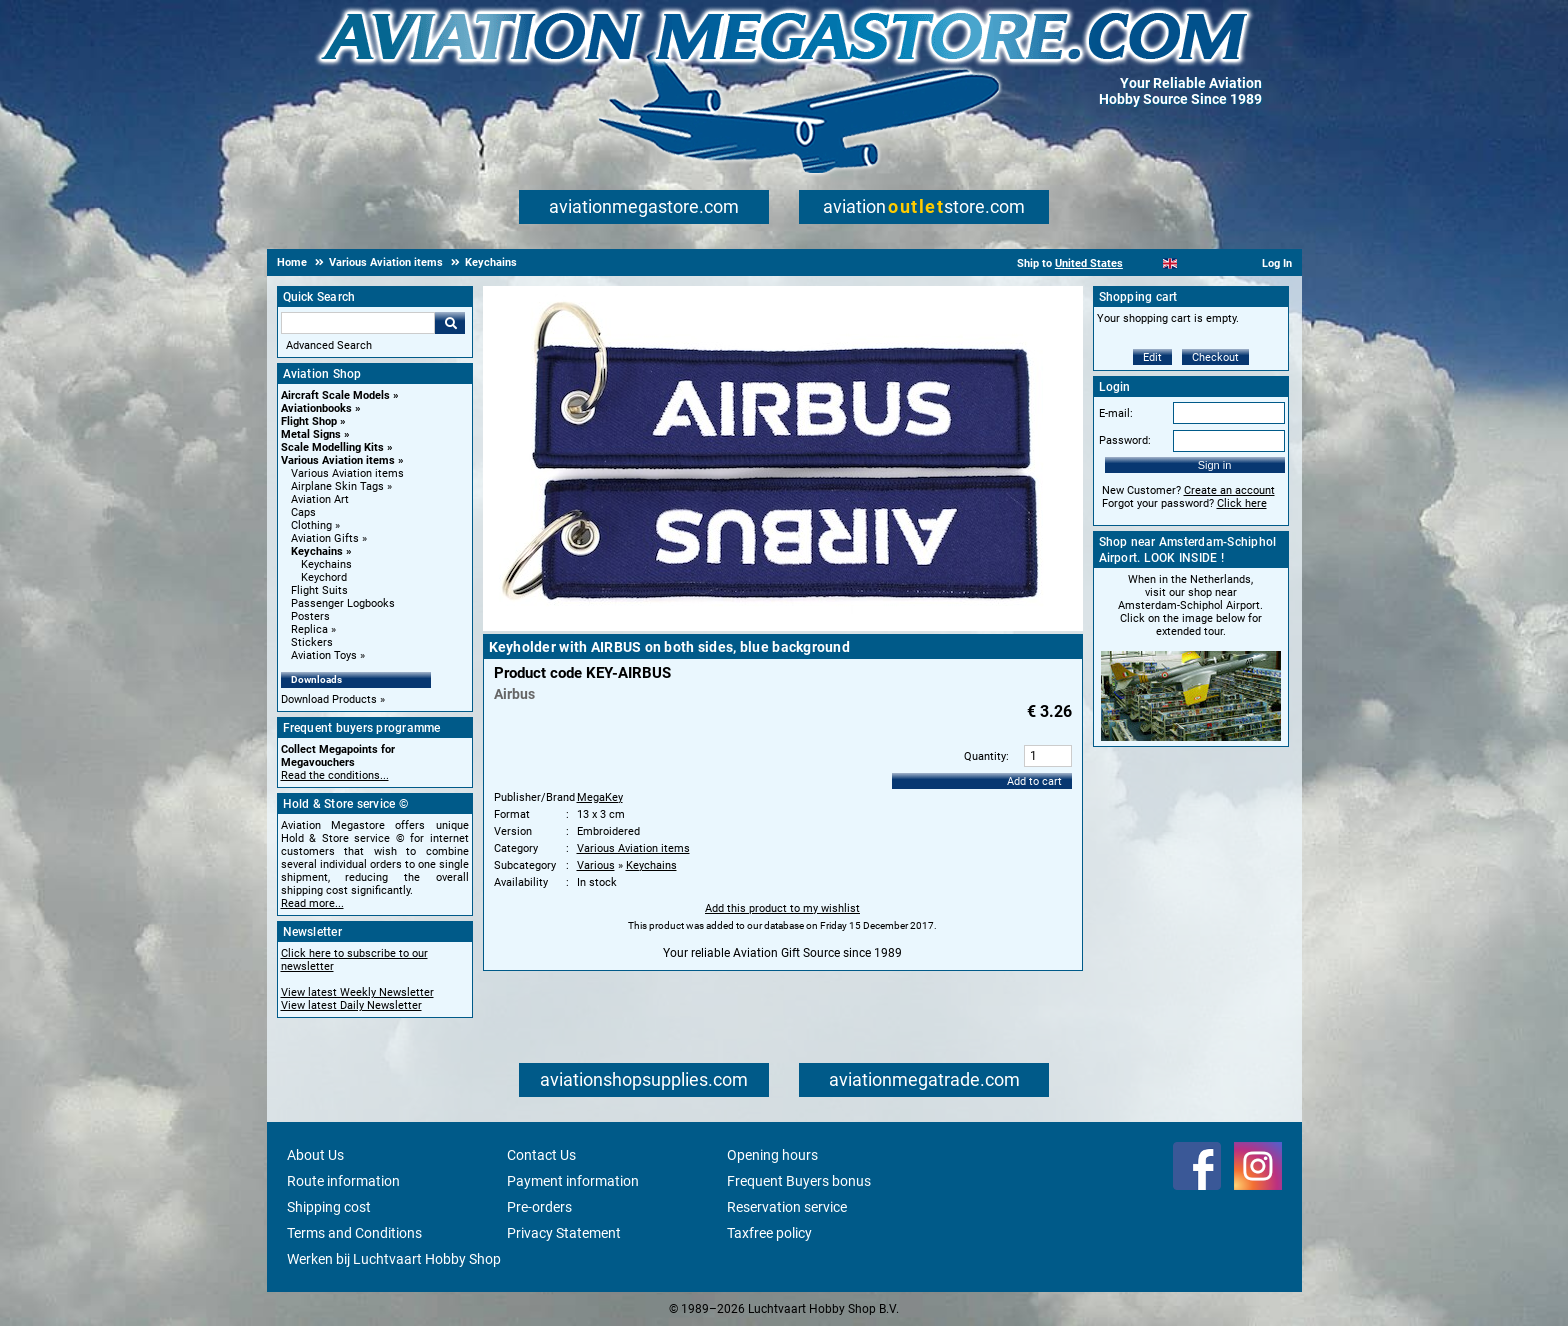  What do you see at coordinates (319, 590) in the screenshot?
I see `Flight Suits` at bounding box center [319, 590].